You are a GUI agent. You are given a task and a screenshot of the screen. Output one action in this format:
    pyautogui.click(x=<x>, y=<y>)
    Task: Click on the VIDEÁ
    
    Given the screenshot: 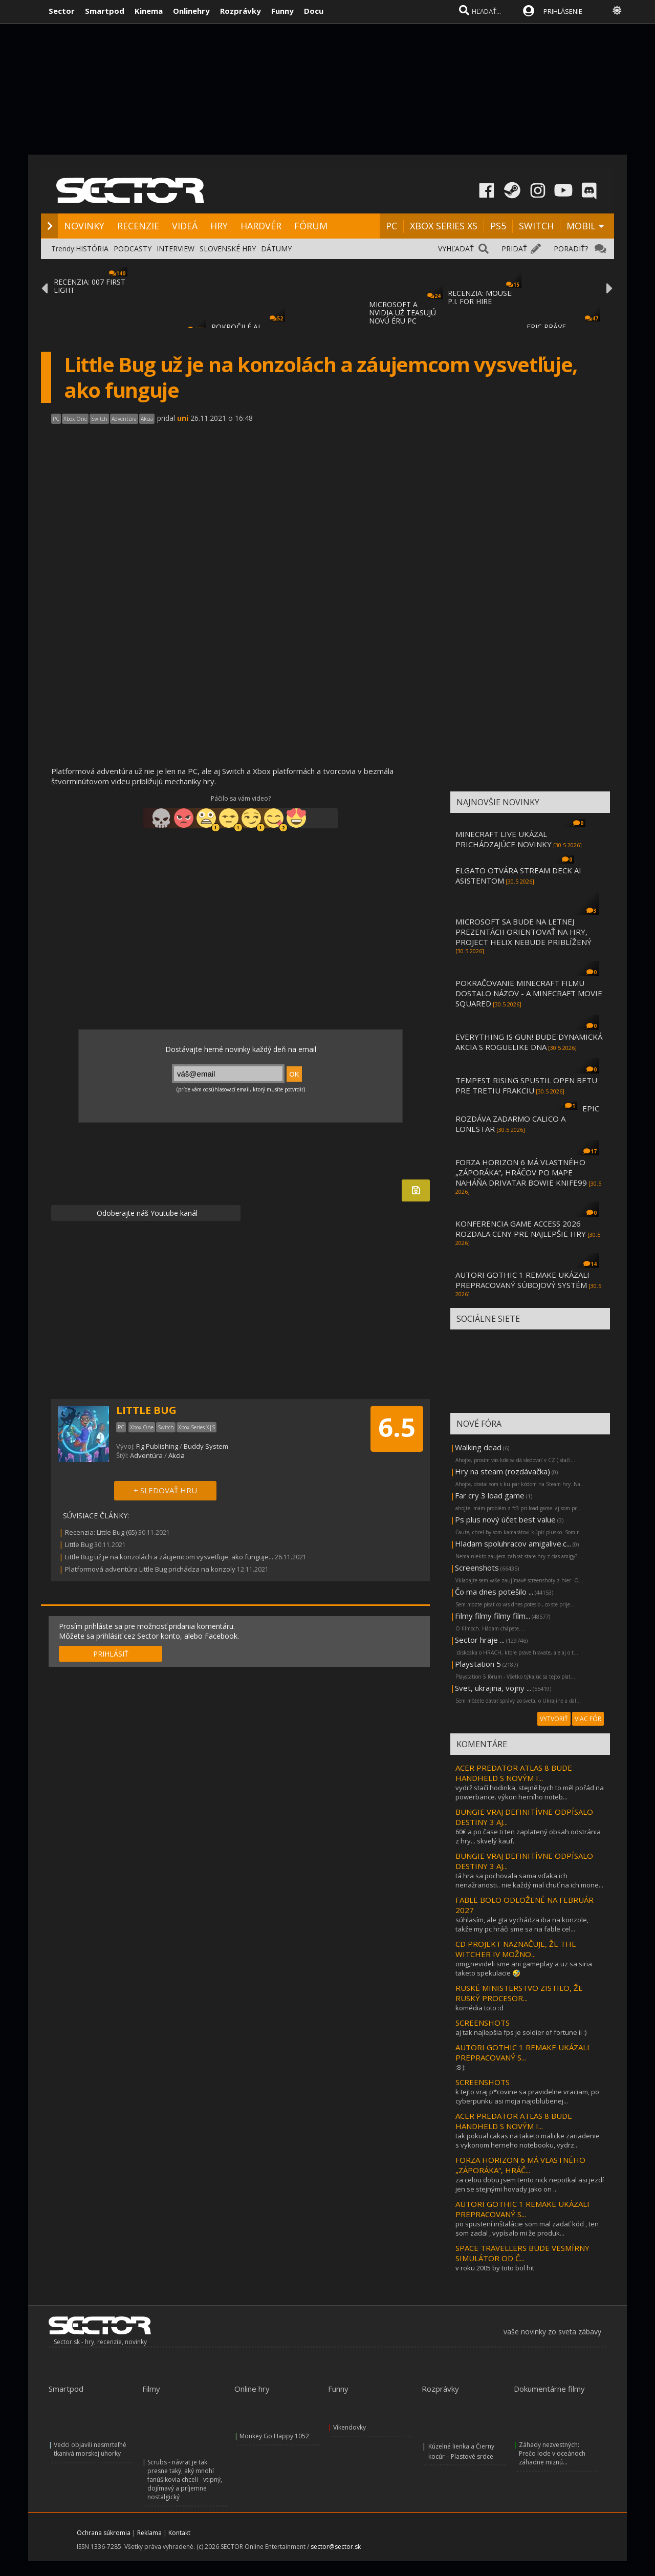 What is the action you would take?
    pyautogui.click(x=185, y=226)
    